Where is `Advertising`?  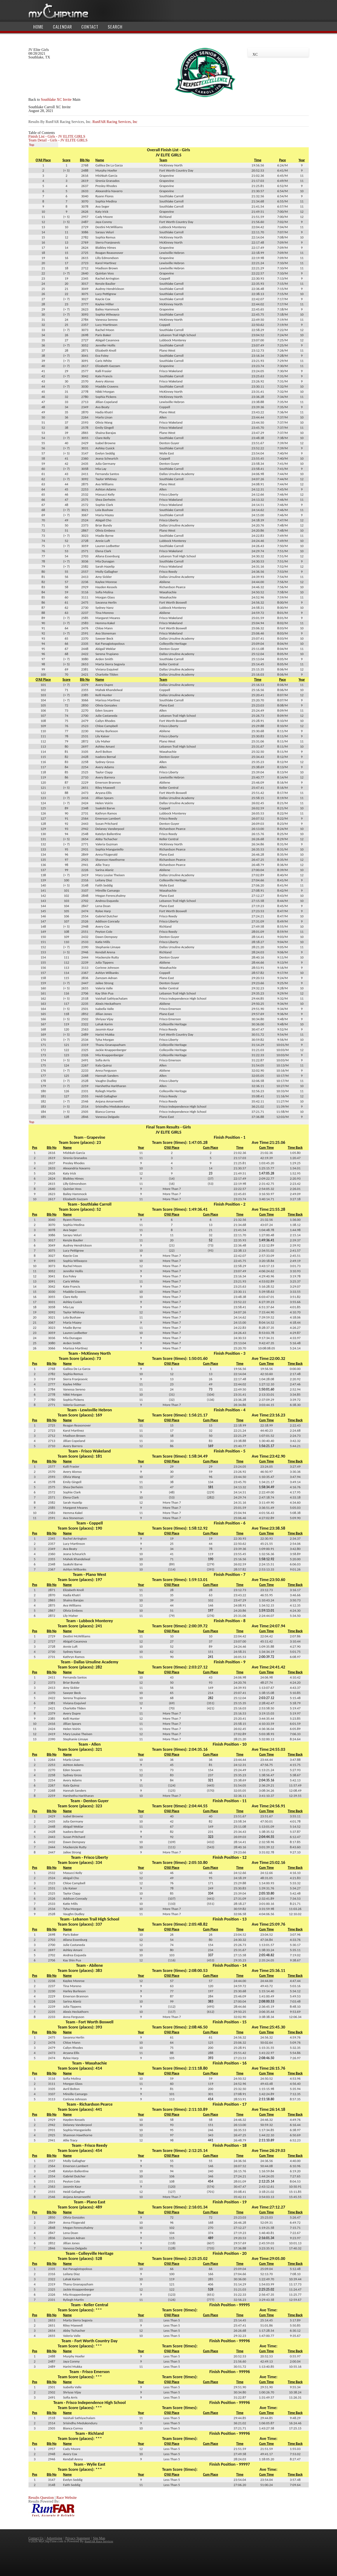
Advertising is located at coordinates (54, 2538).